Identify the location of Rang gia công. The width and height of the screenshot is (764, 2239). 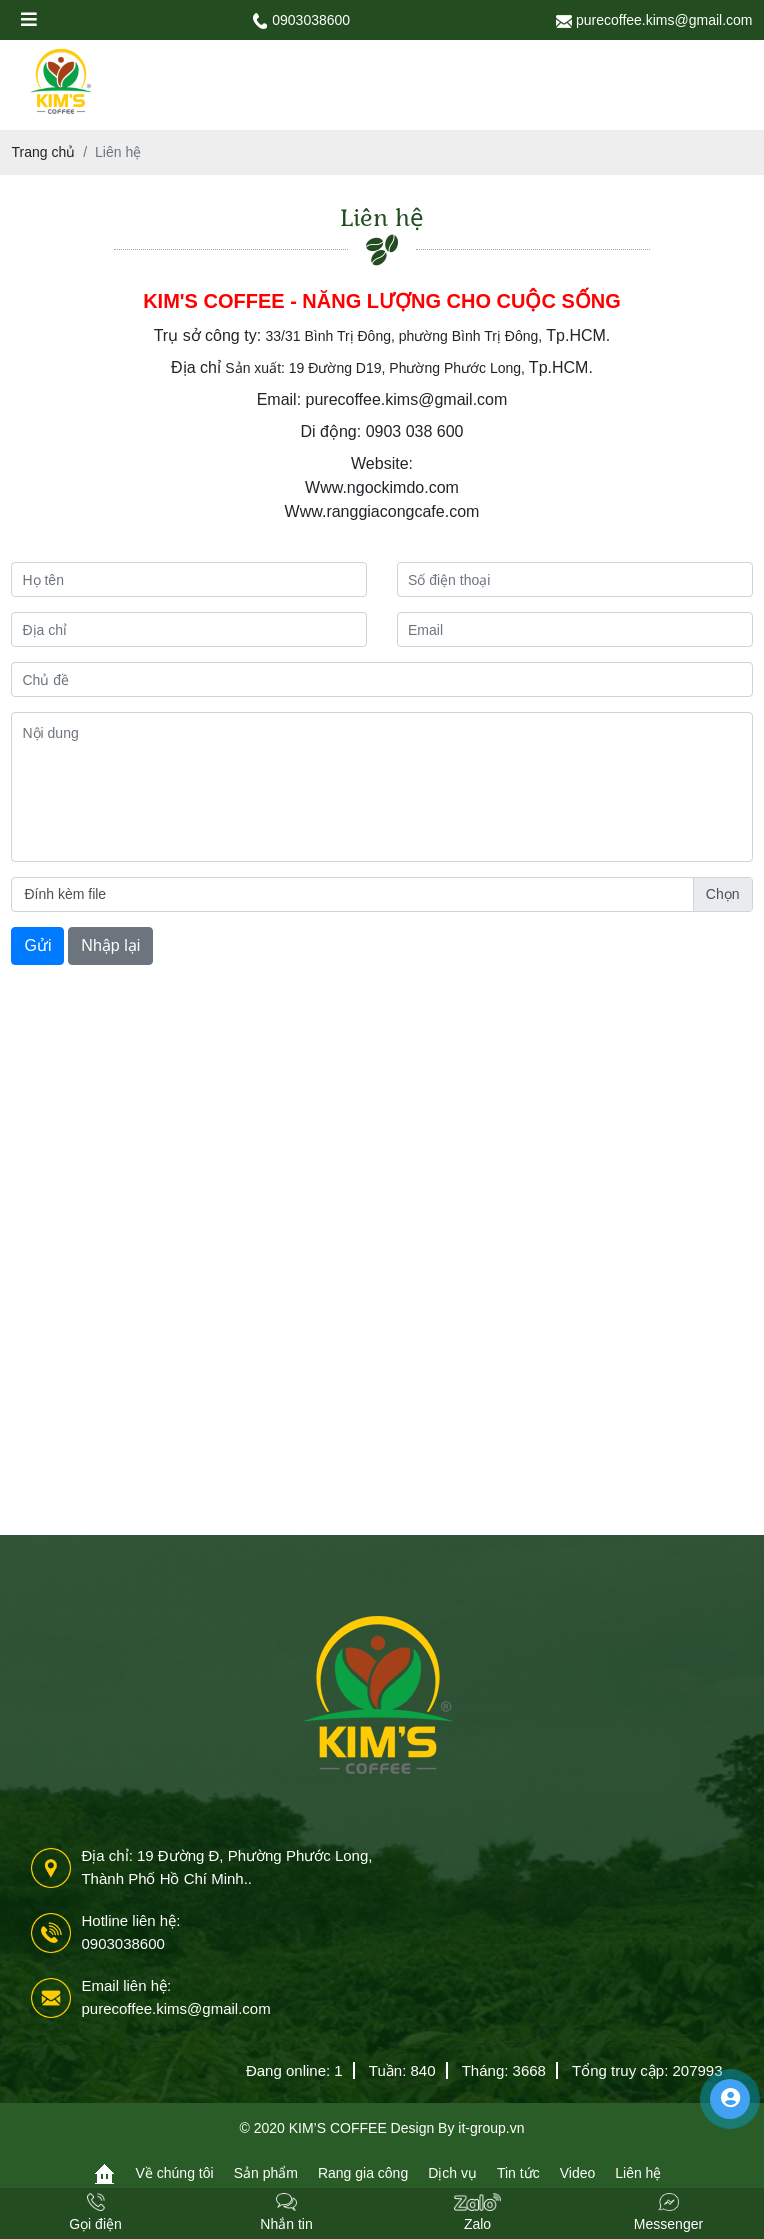
(363, 2173).